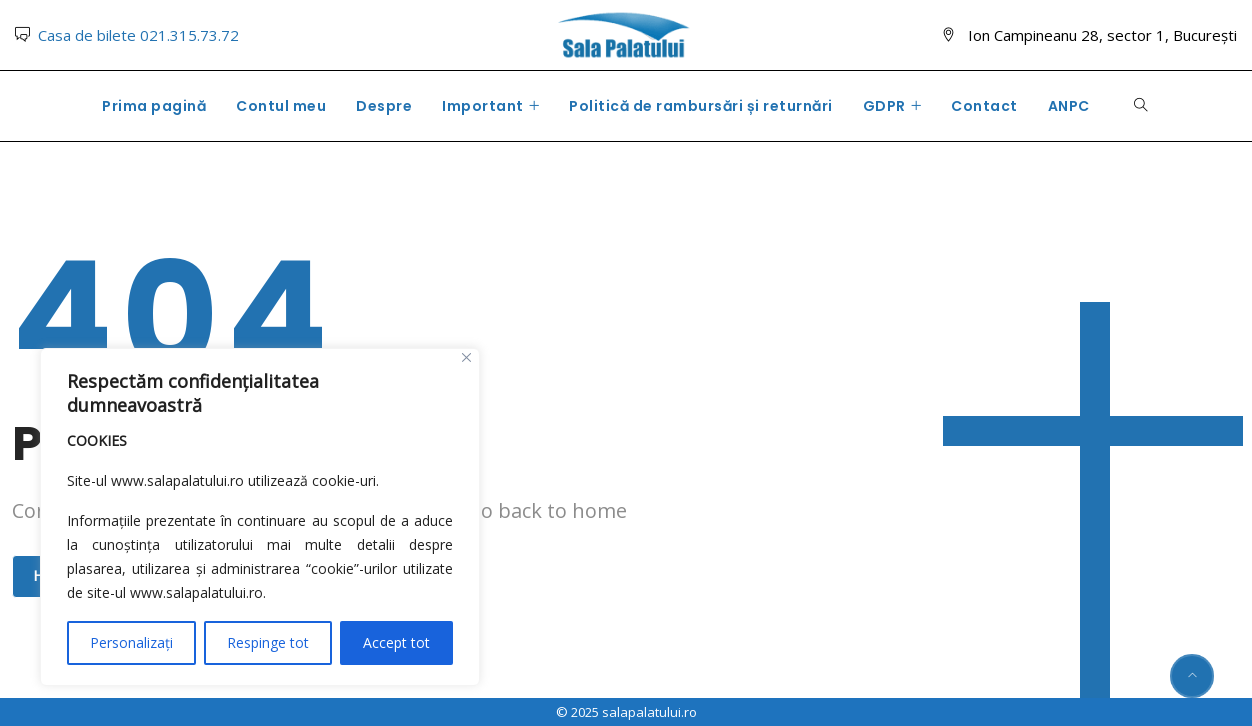 The image size is (1252, 726). What do you see at coordinates (984, 106) in the screenshot?
I see `Contact` at bounding box center [984, 106].